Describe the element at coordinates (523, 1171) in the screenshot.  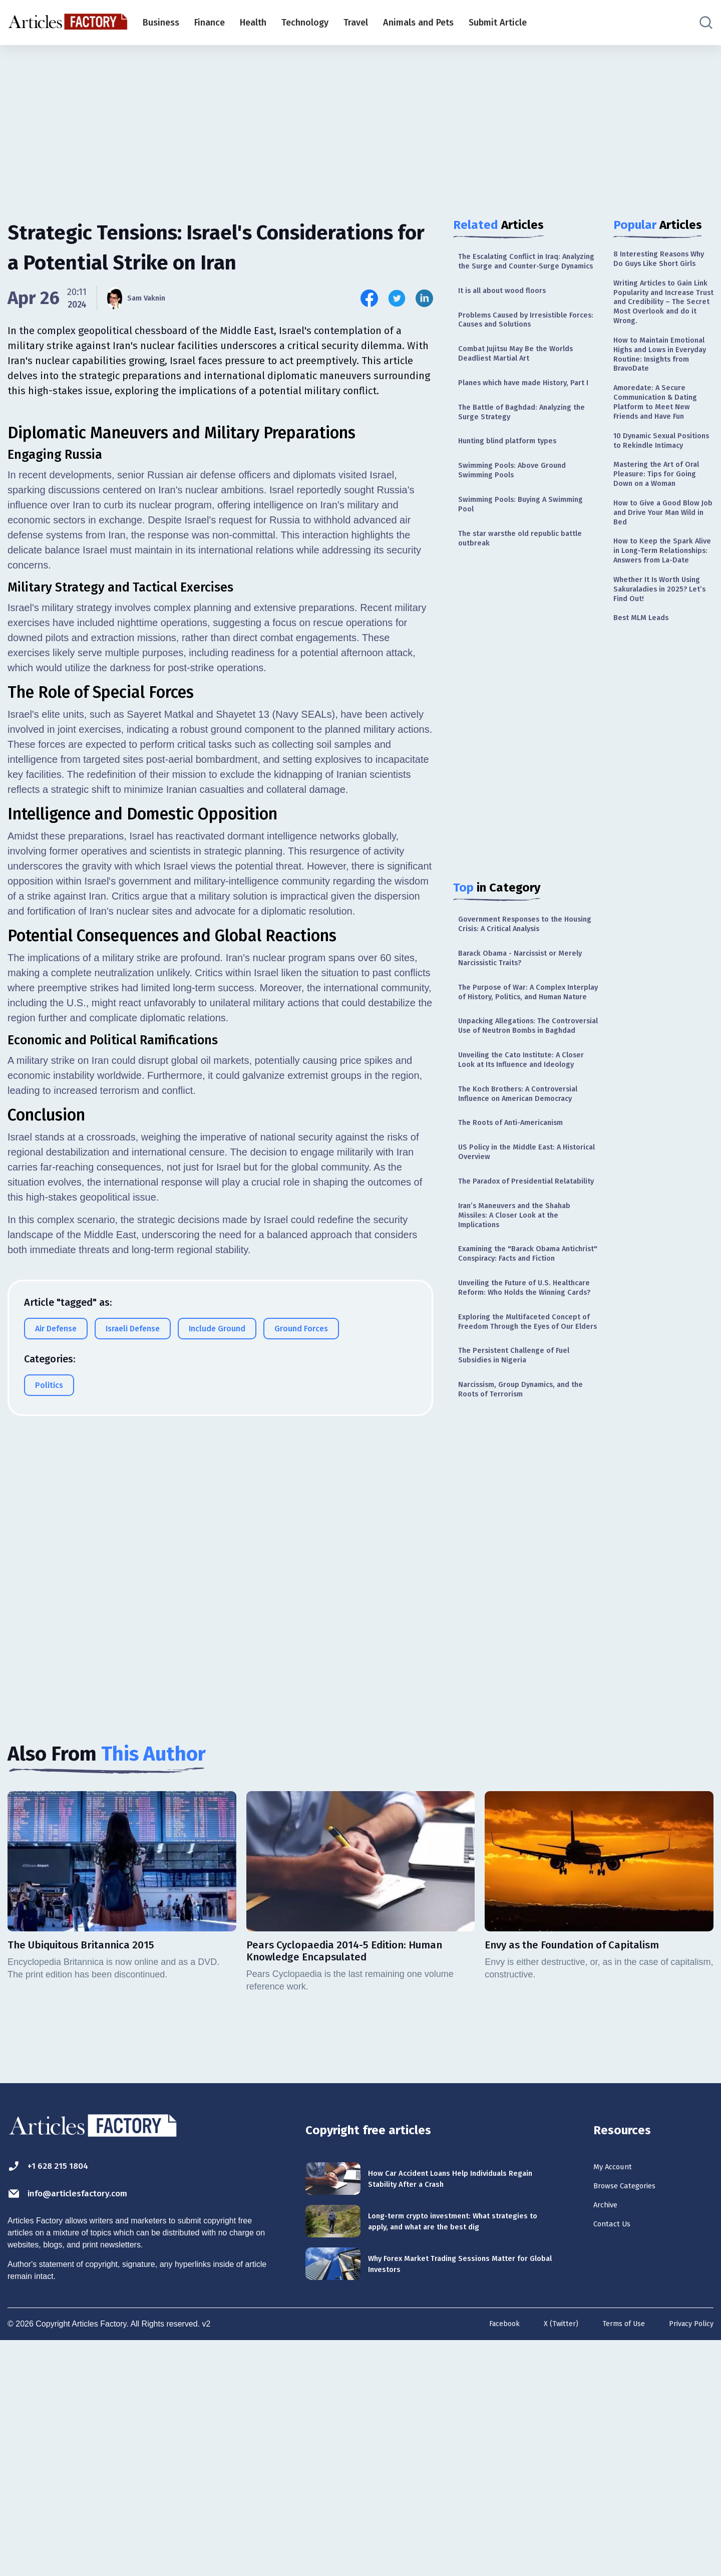
I see `Unveiling the Cato Institute: A Closer Look at Its Influence and Ideology` at that location.